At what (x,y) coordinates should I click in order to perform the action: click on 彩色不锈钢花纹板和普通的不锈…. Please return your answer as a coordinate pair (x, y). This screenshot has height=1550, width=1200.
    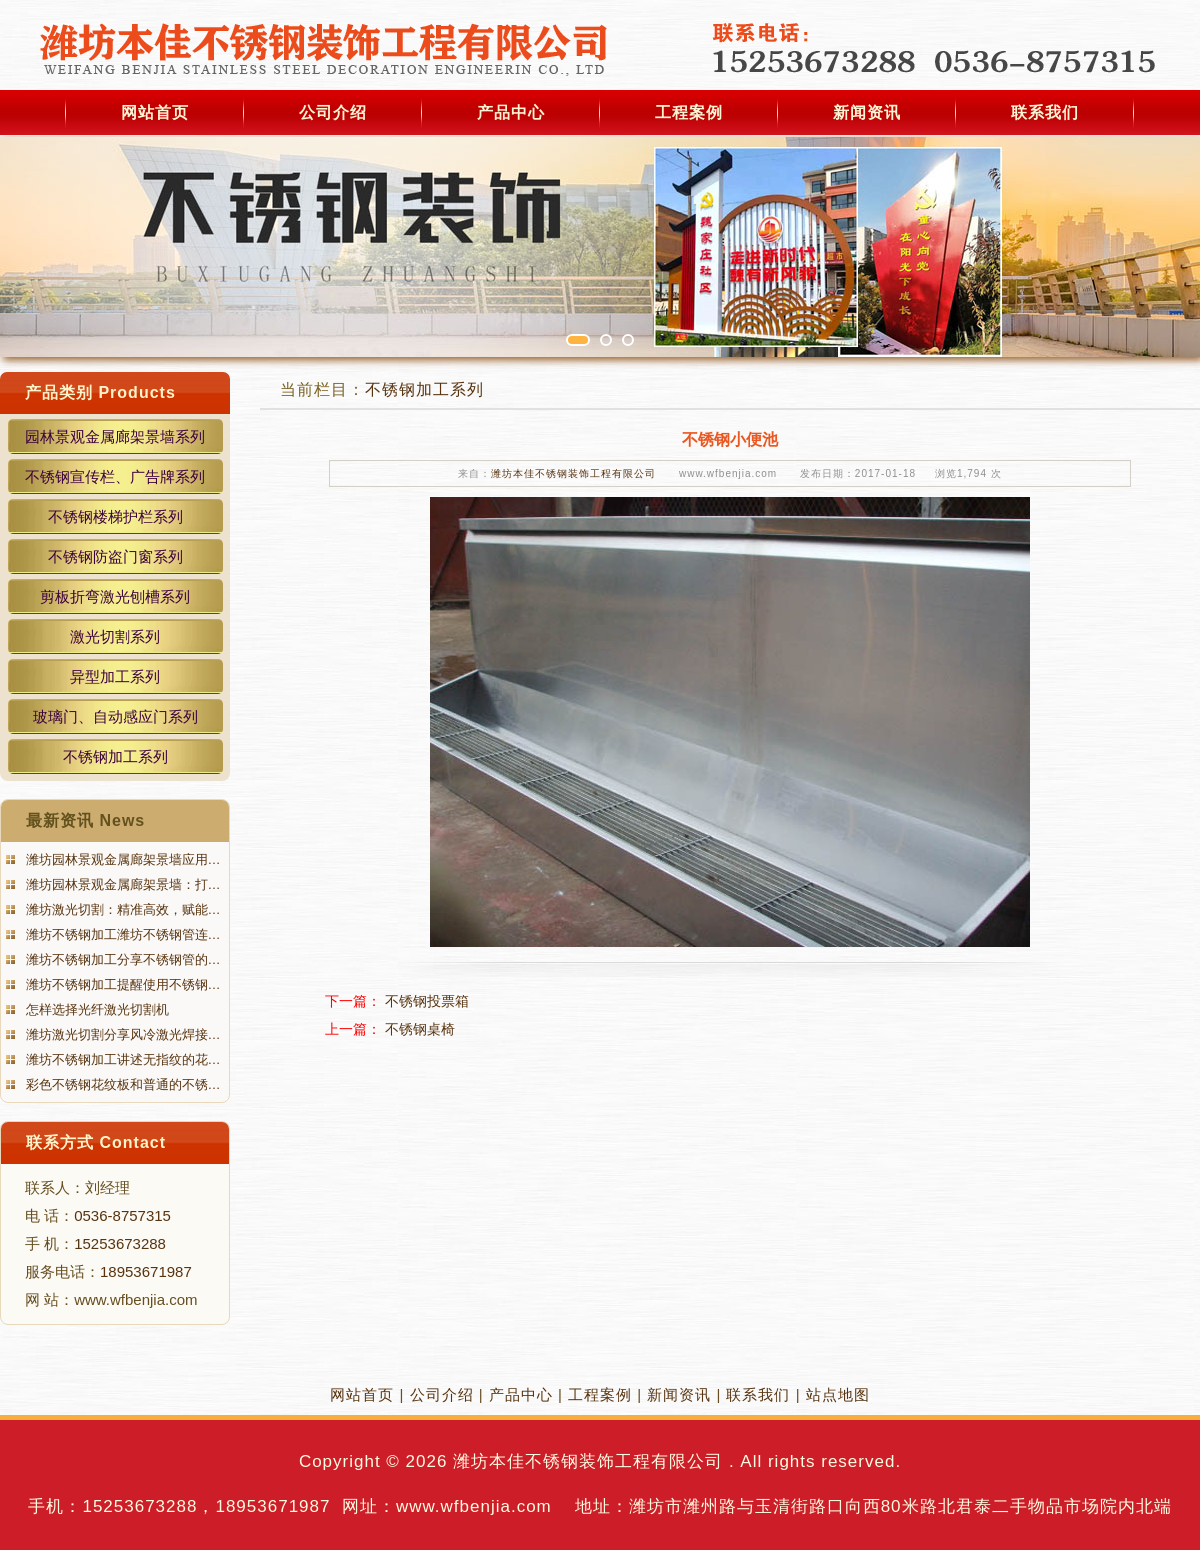
    Looking at the image, I should click on (121, 1084).